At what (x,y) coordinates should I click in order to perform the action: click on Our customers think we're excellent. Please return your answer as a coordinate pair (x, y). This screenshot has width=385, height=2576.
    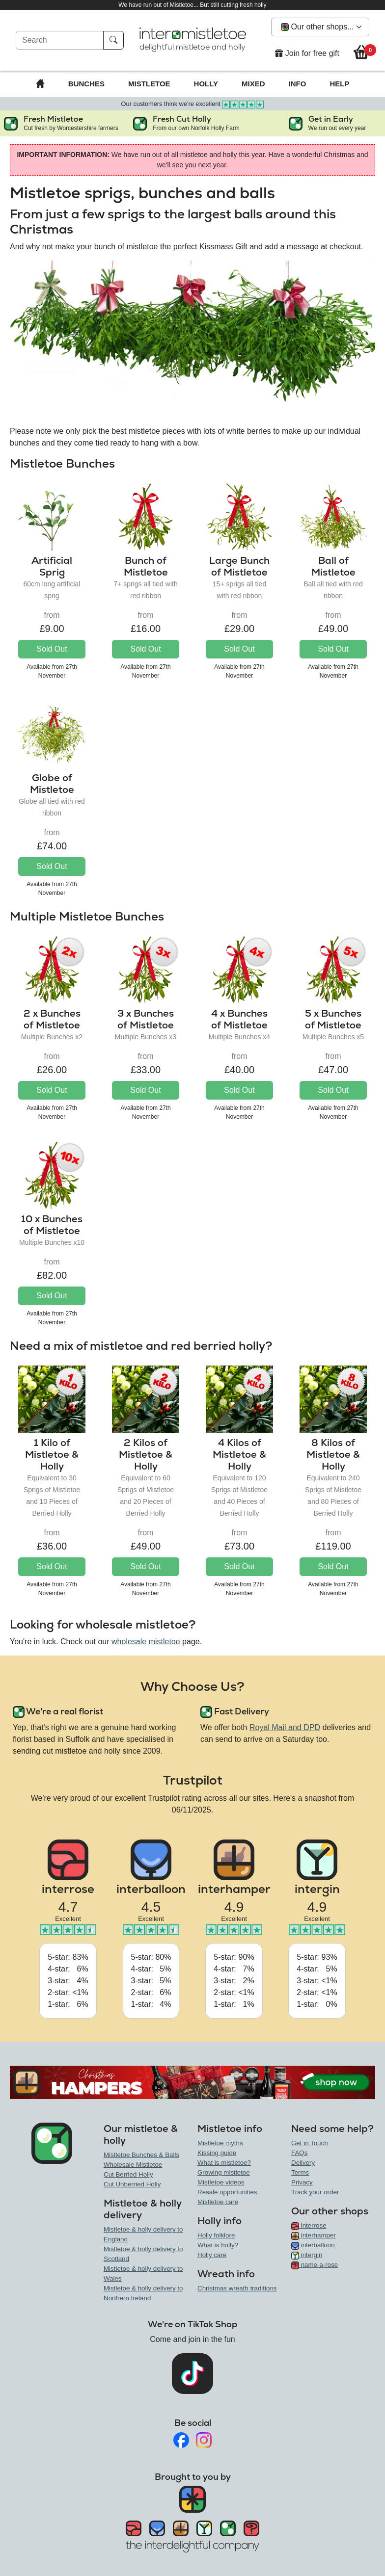
    Looking at the image, I should click on (192, 103).